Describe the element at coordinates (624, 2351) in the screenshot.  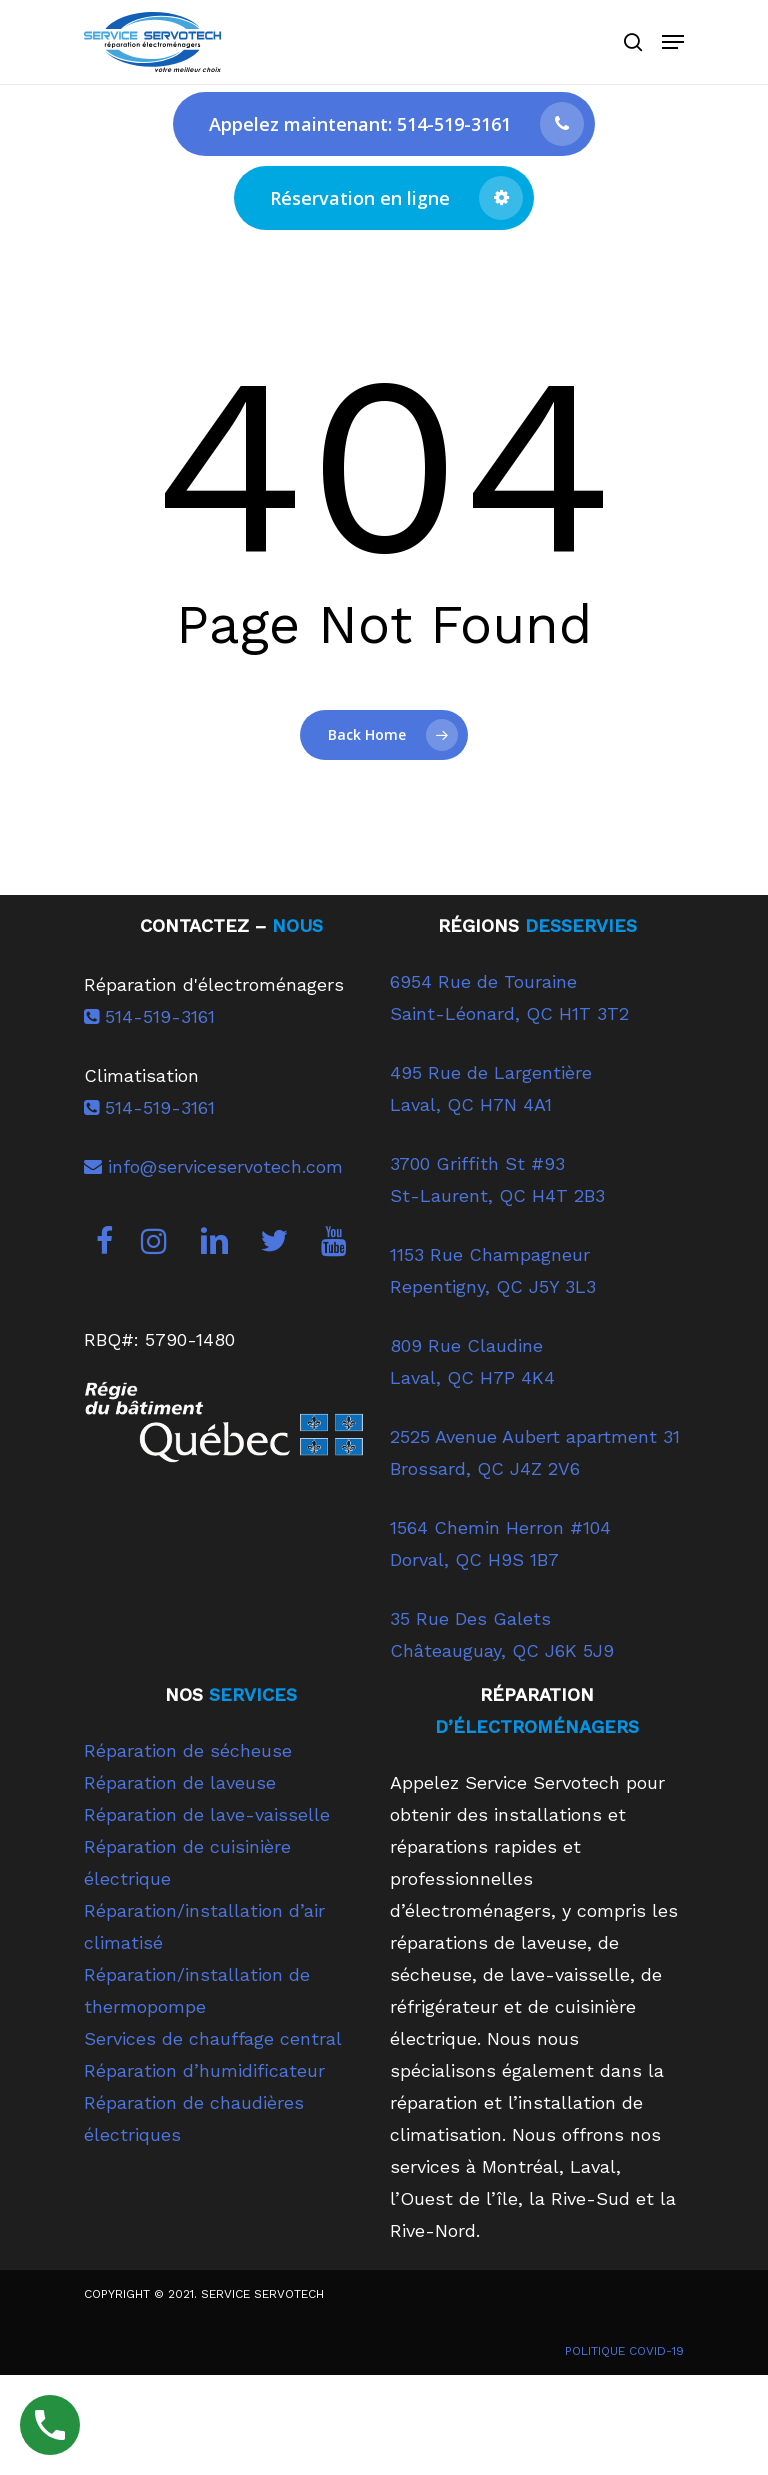
I see `POLITIQUE COVID-19` at that location.